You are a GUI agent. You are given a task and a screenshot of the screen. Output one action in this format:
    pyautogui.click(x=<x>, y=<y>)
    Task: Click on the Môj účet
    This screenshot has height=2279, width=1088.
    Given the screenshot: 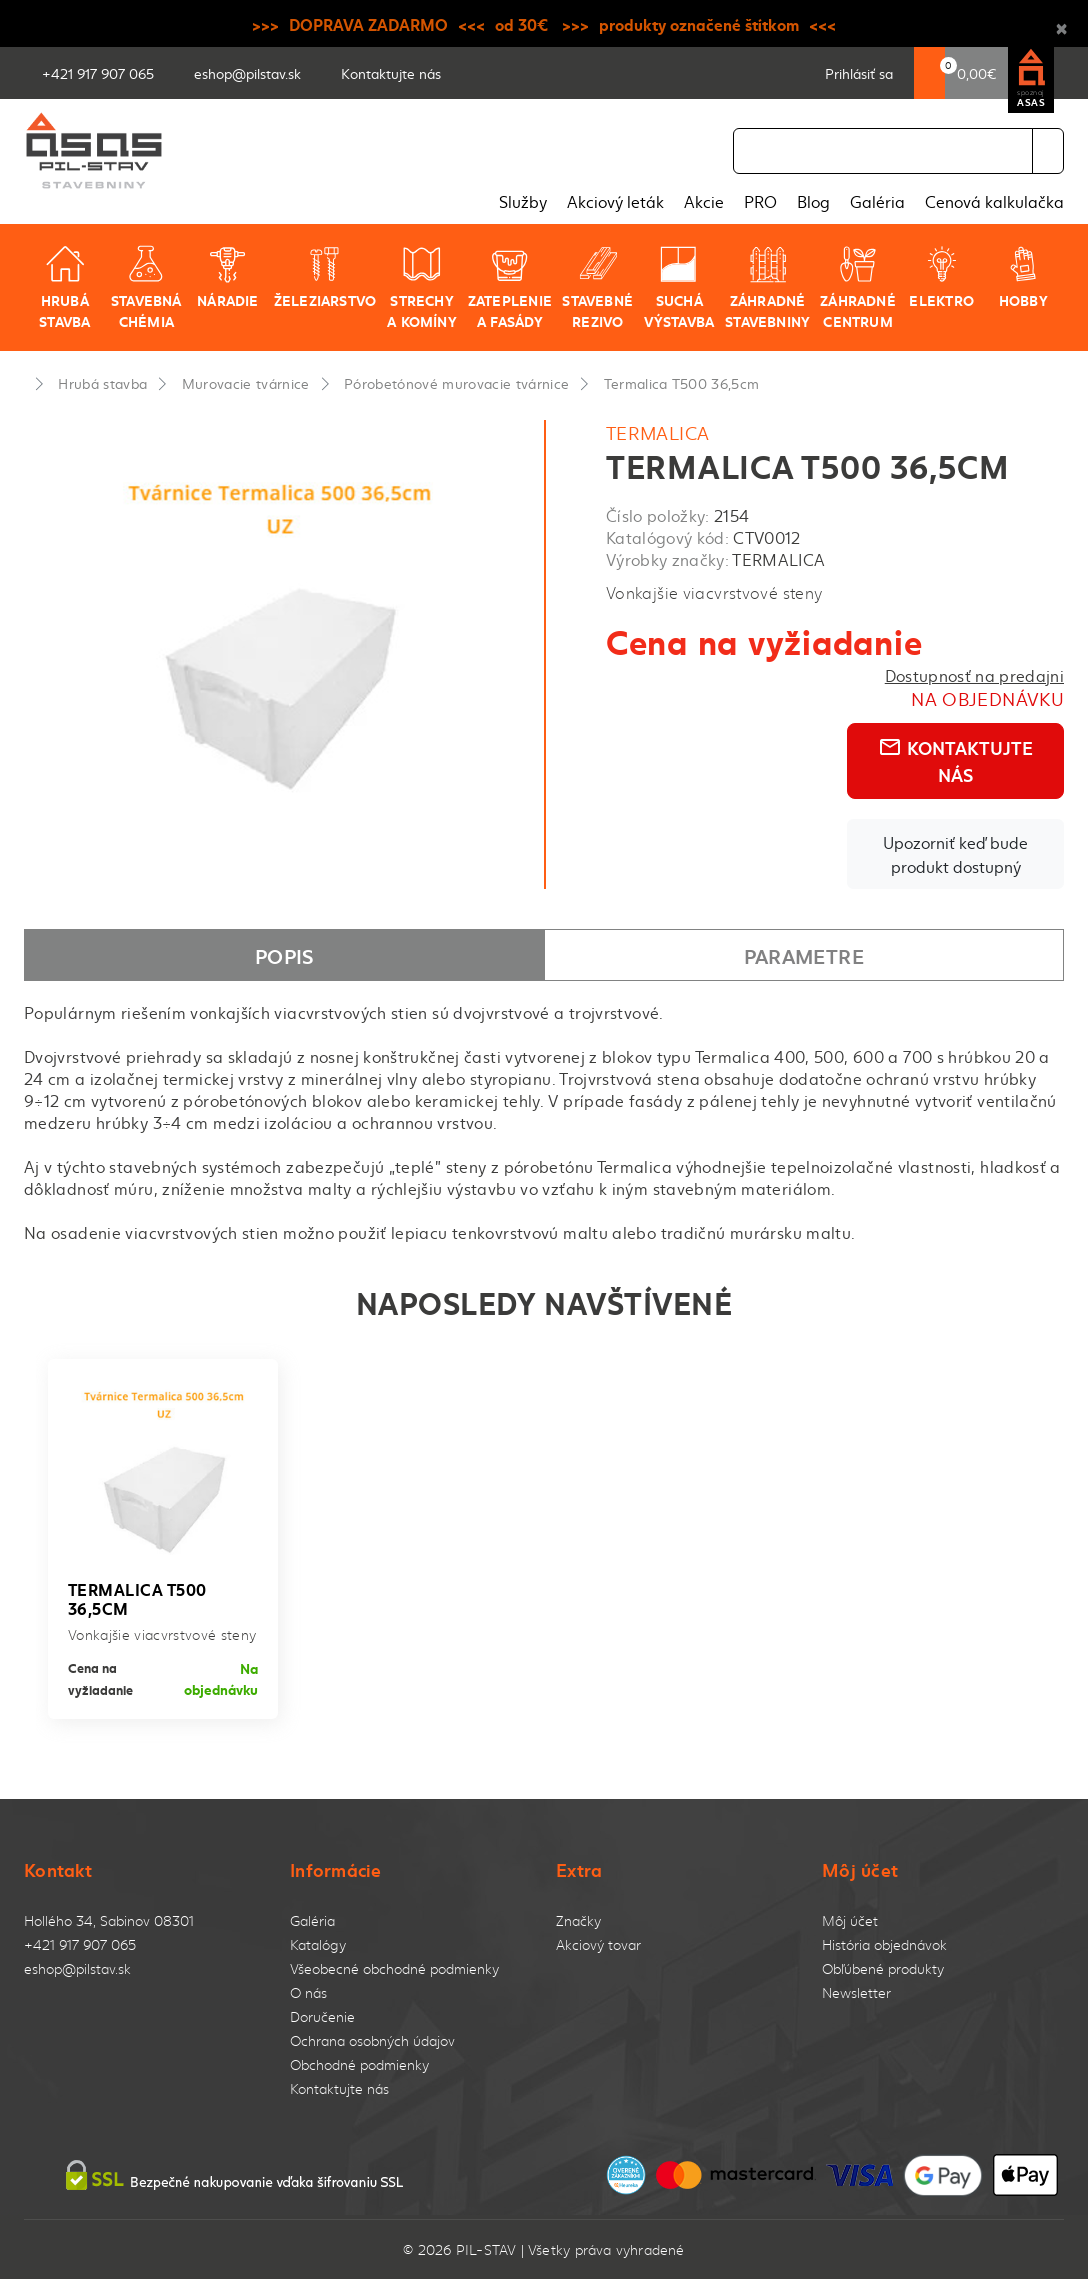 What is the action you would take?
    pyautogui.click(x=850, y=1920)
    